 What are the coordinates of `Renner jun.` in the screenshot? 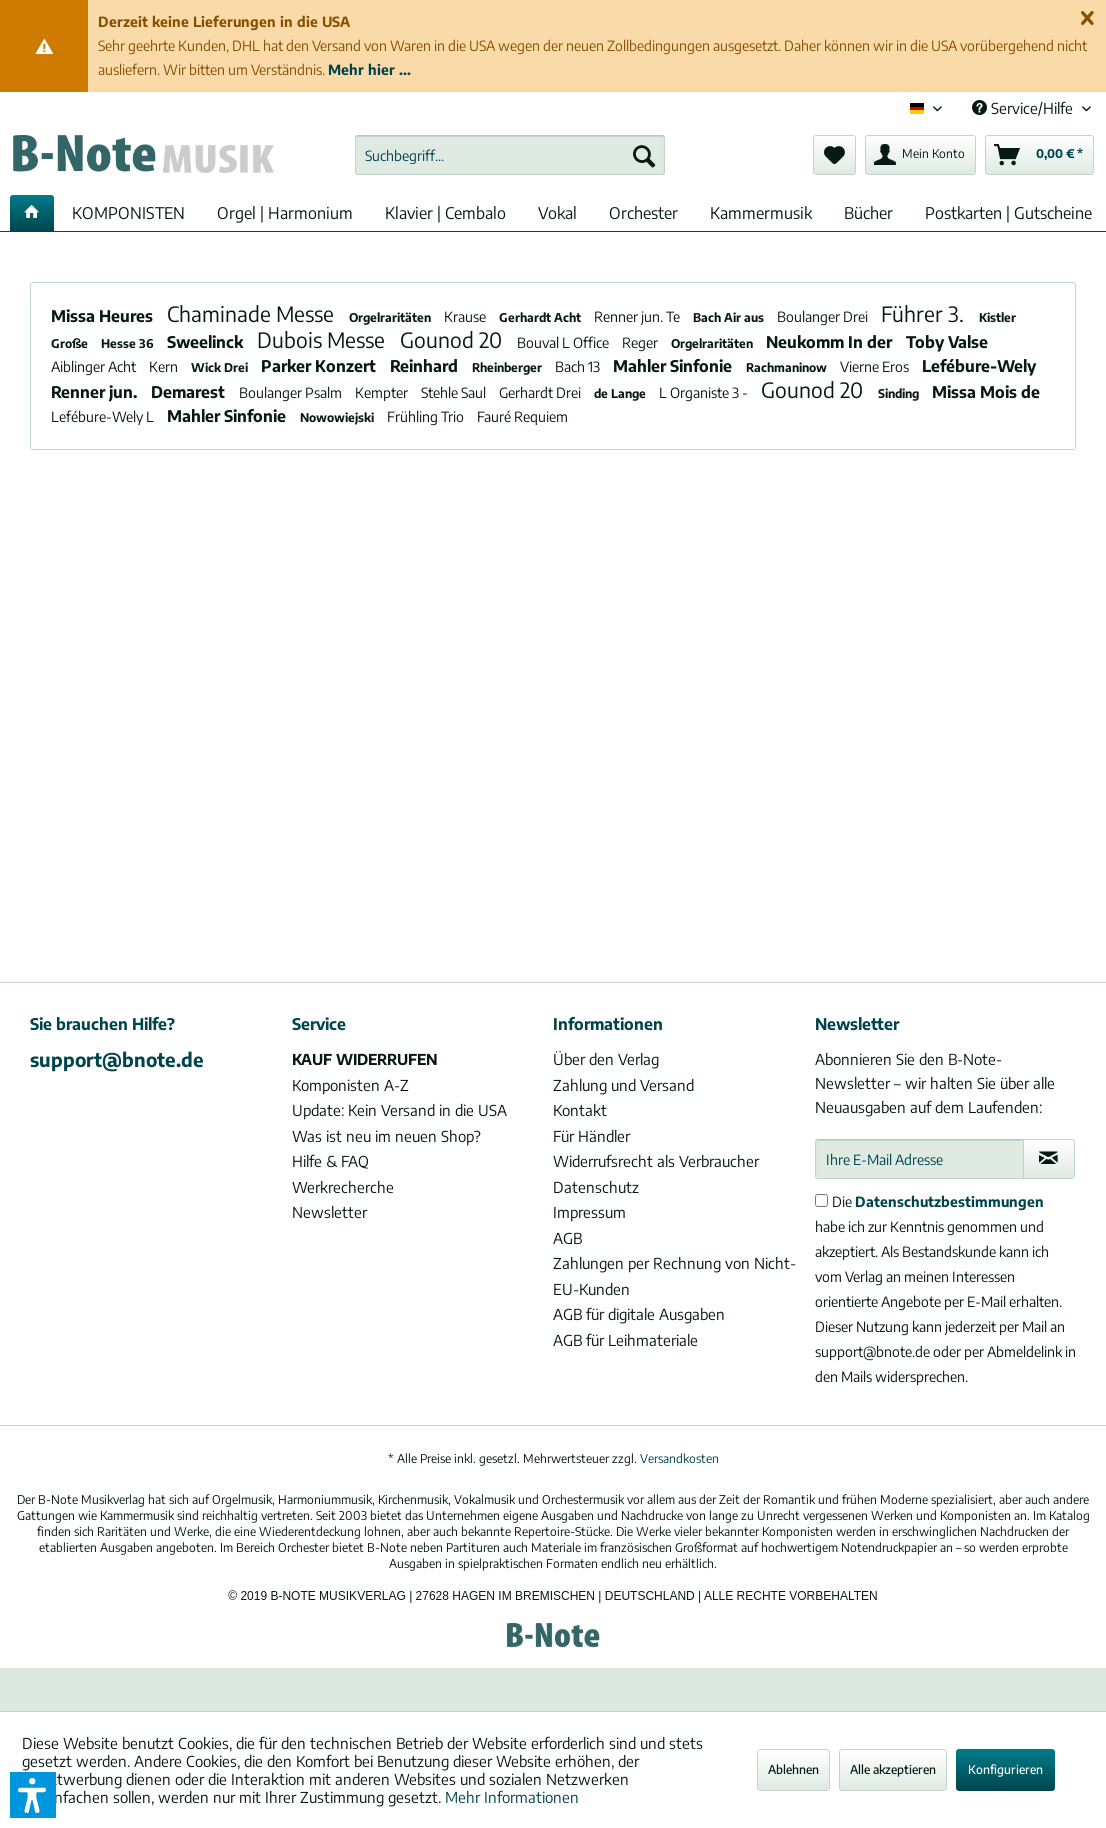 It's located at (96, 392).